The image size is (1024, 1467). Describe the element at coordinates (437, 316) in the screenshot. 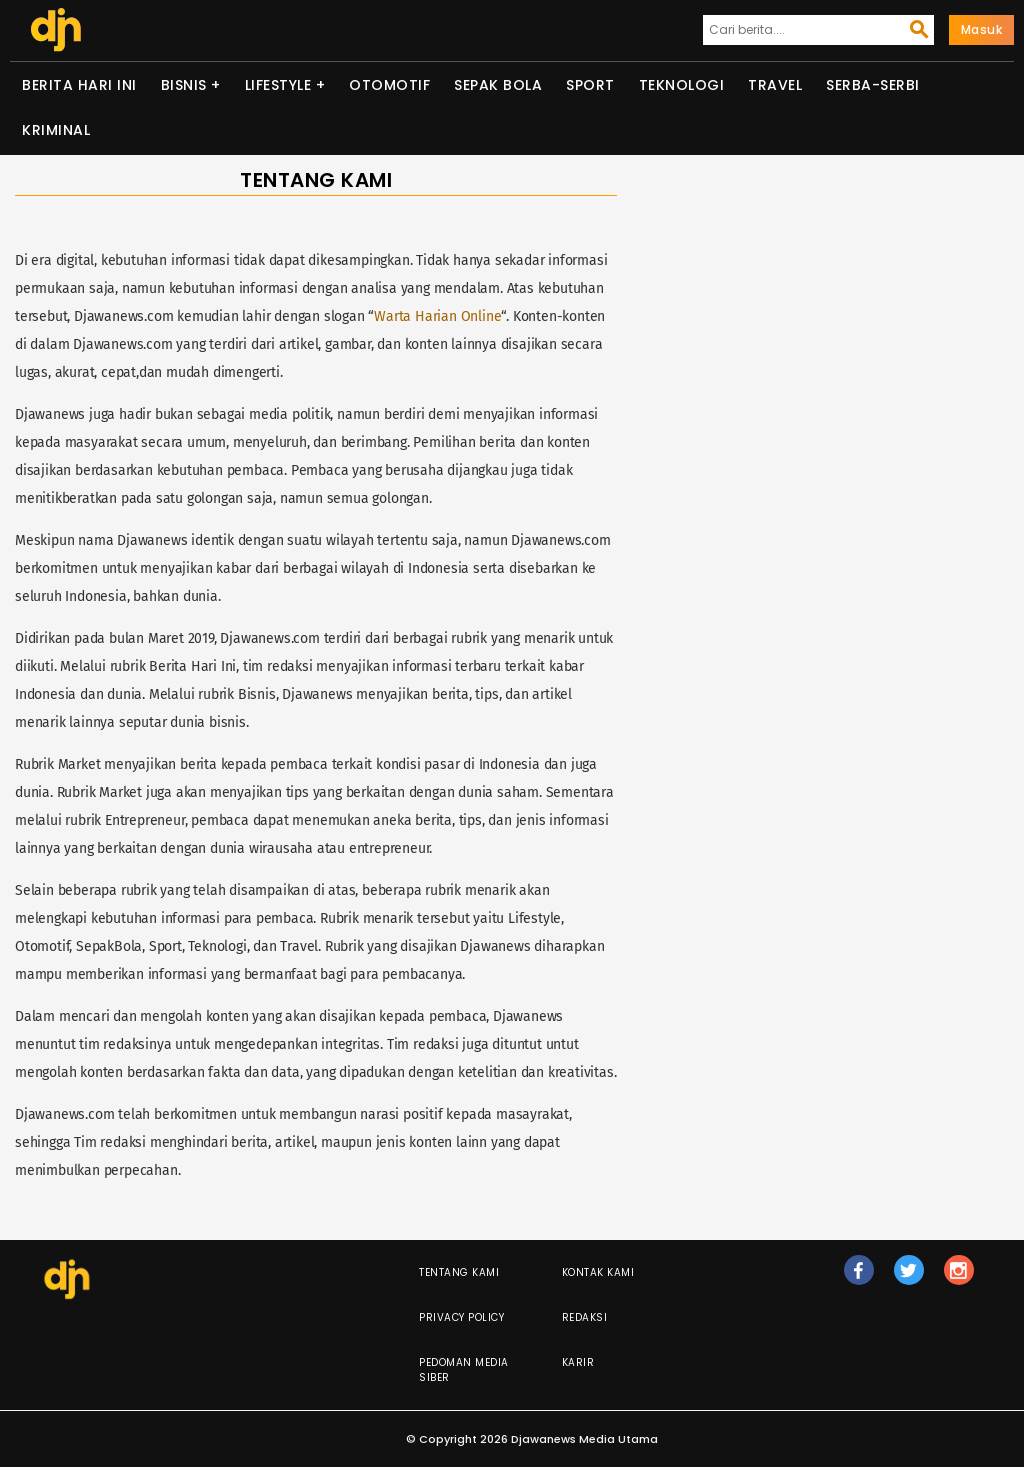

I see `Warta Harian Online` at that location.